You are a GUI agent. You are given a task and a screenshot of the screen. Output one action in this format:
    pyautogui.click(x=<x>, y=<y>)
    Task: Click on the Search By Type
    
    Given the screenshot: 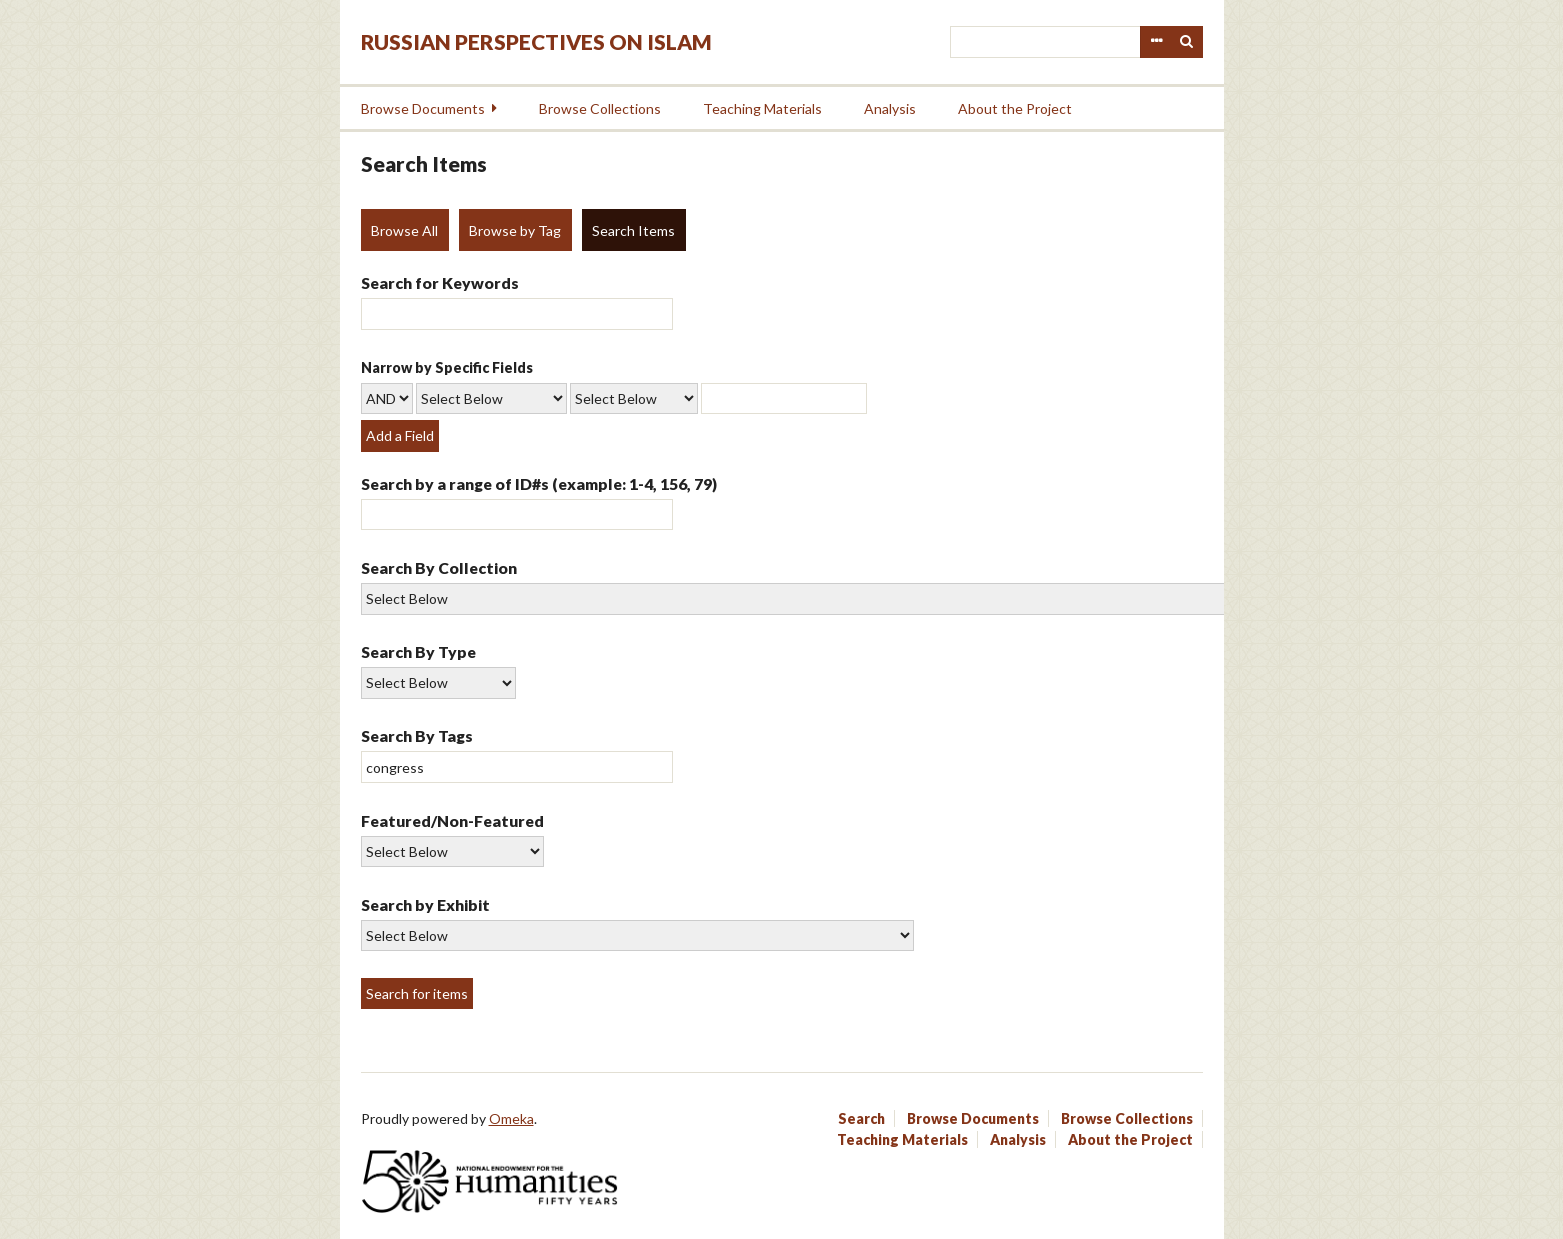 What is the action you would take?
    pyautogui.click(x=418, y=651)
    